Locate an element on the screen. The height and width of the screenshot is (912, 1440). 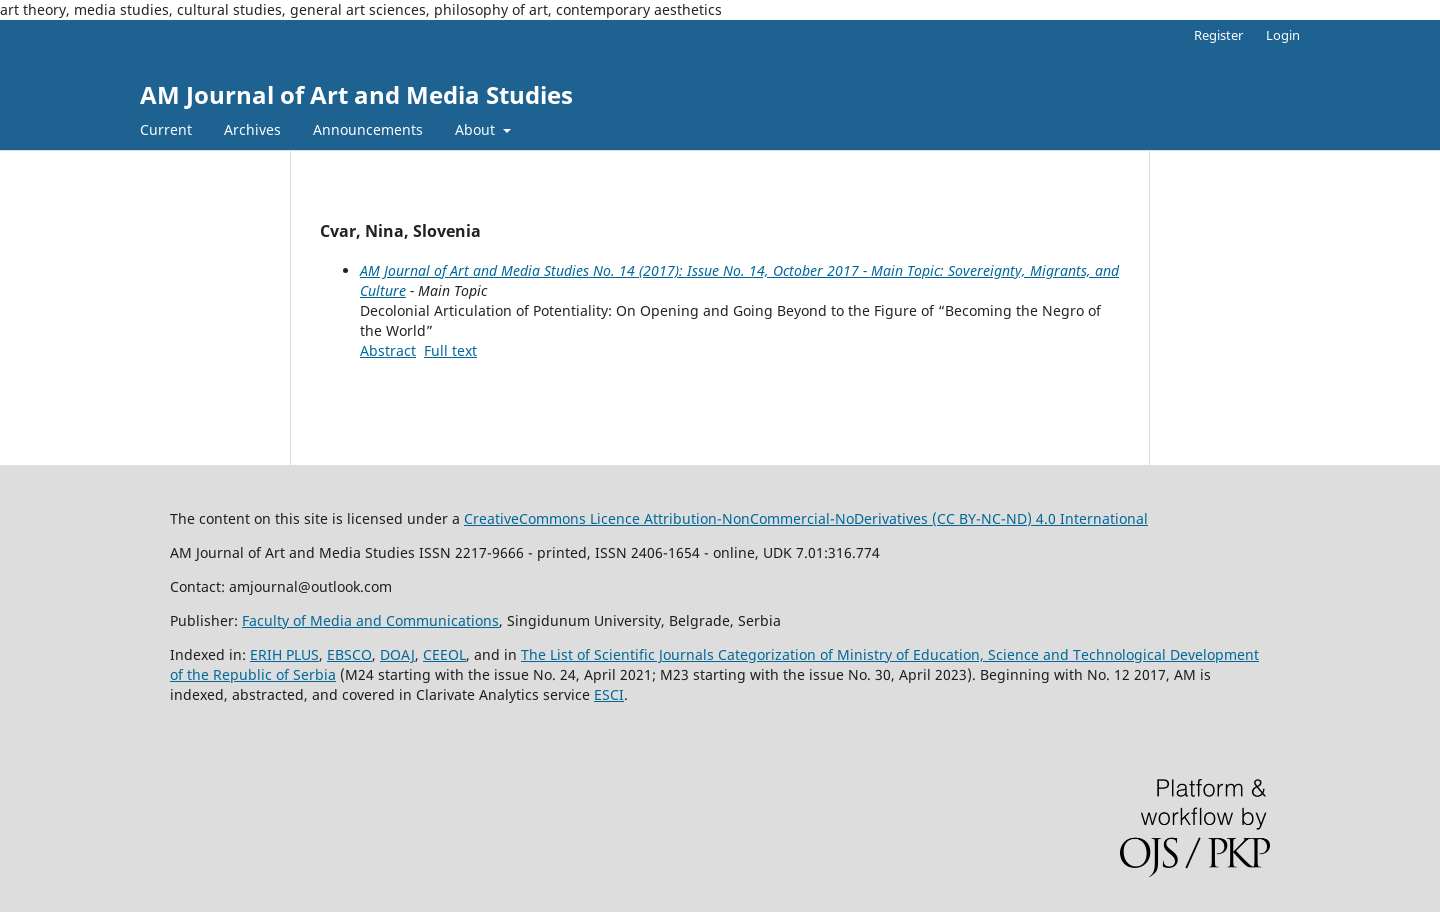
ERIH PLUS is located at coordinates (284, 654).